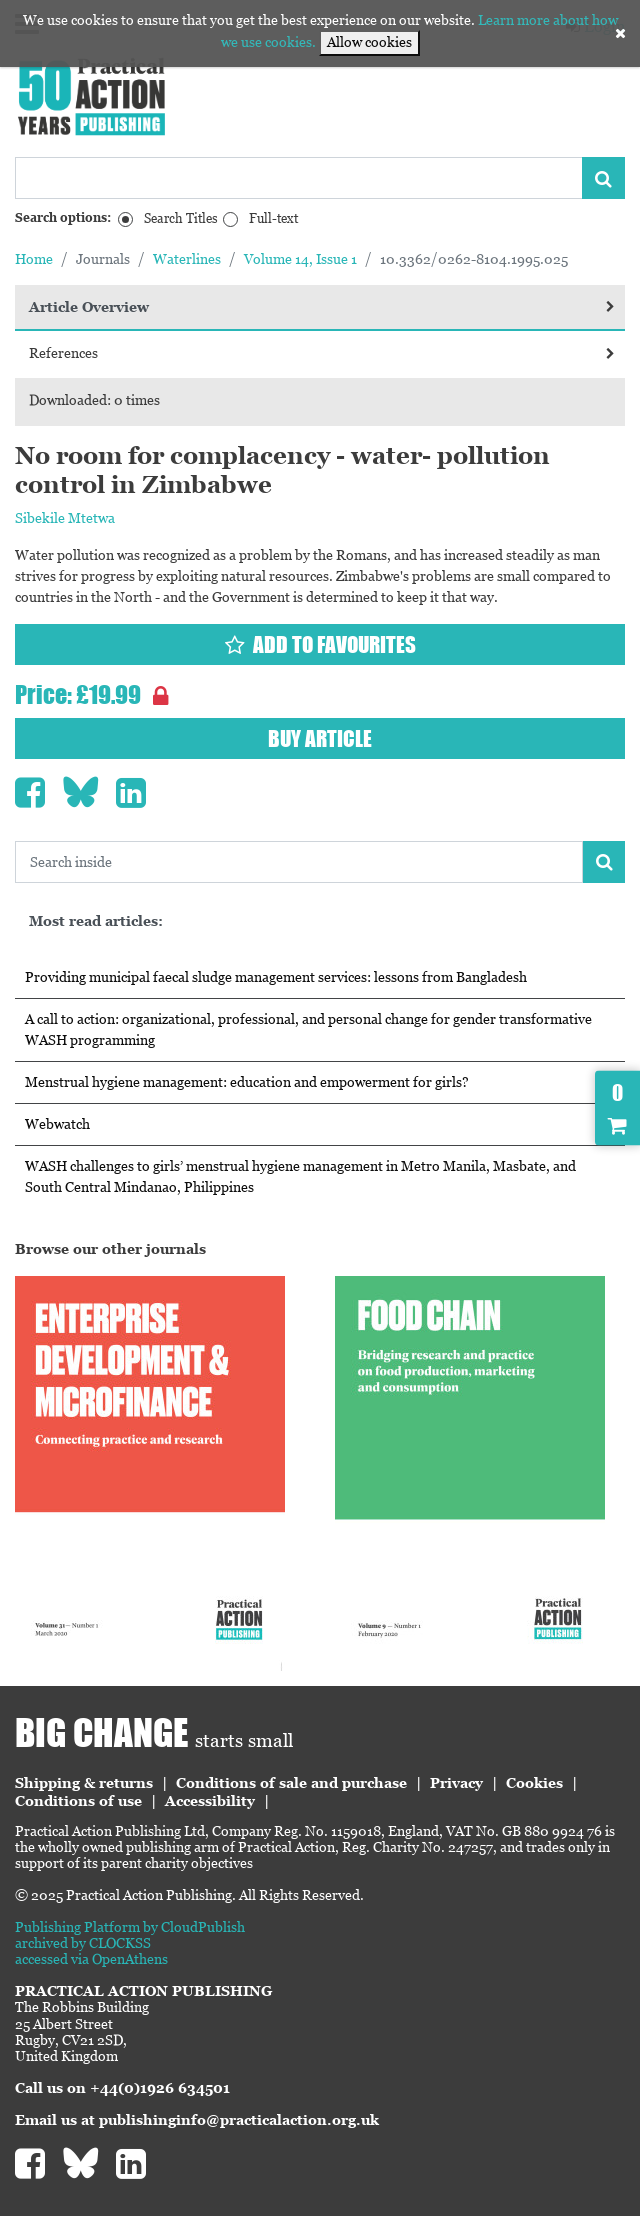 The width and height of the screenshot is (640, 2216). Describe the element at coordinates (322, 353) in the screenshot. I see `References` at that location.